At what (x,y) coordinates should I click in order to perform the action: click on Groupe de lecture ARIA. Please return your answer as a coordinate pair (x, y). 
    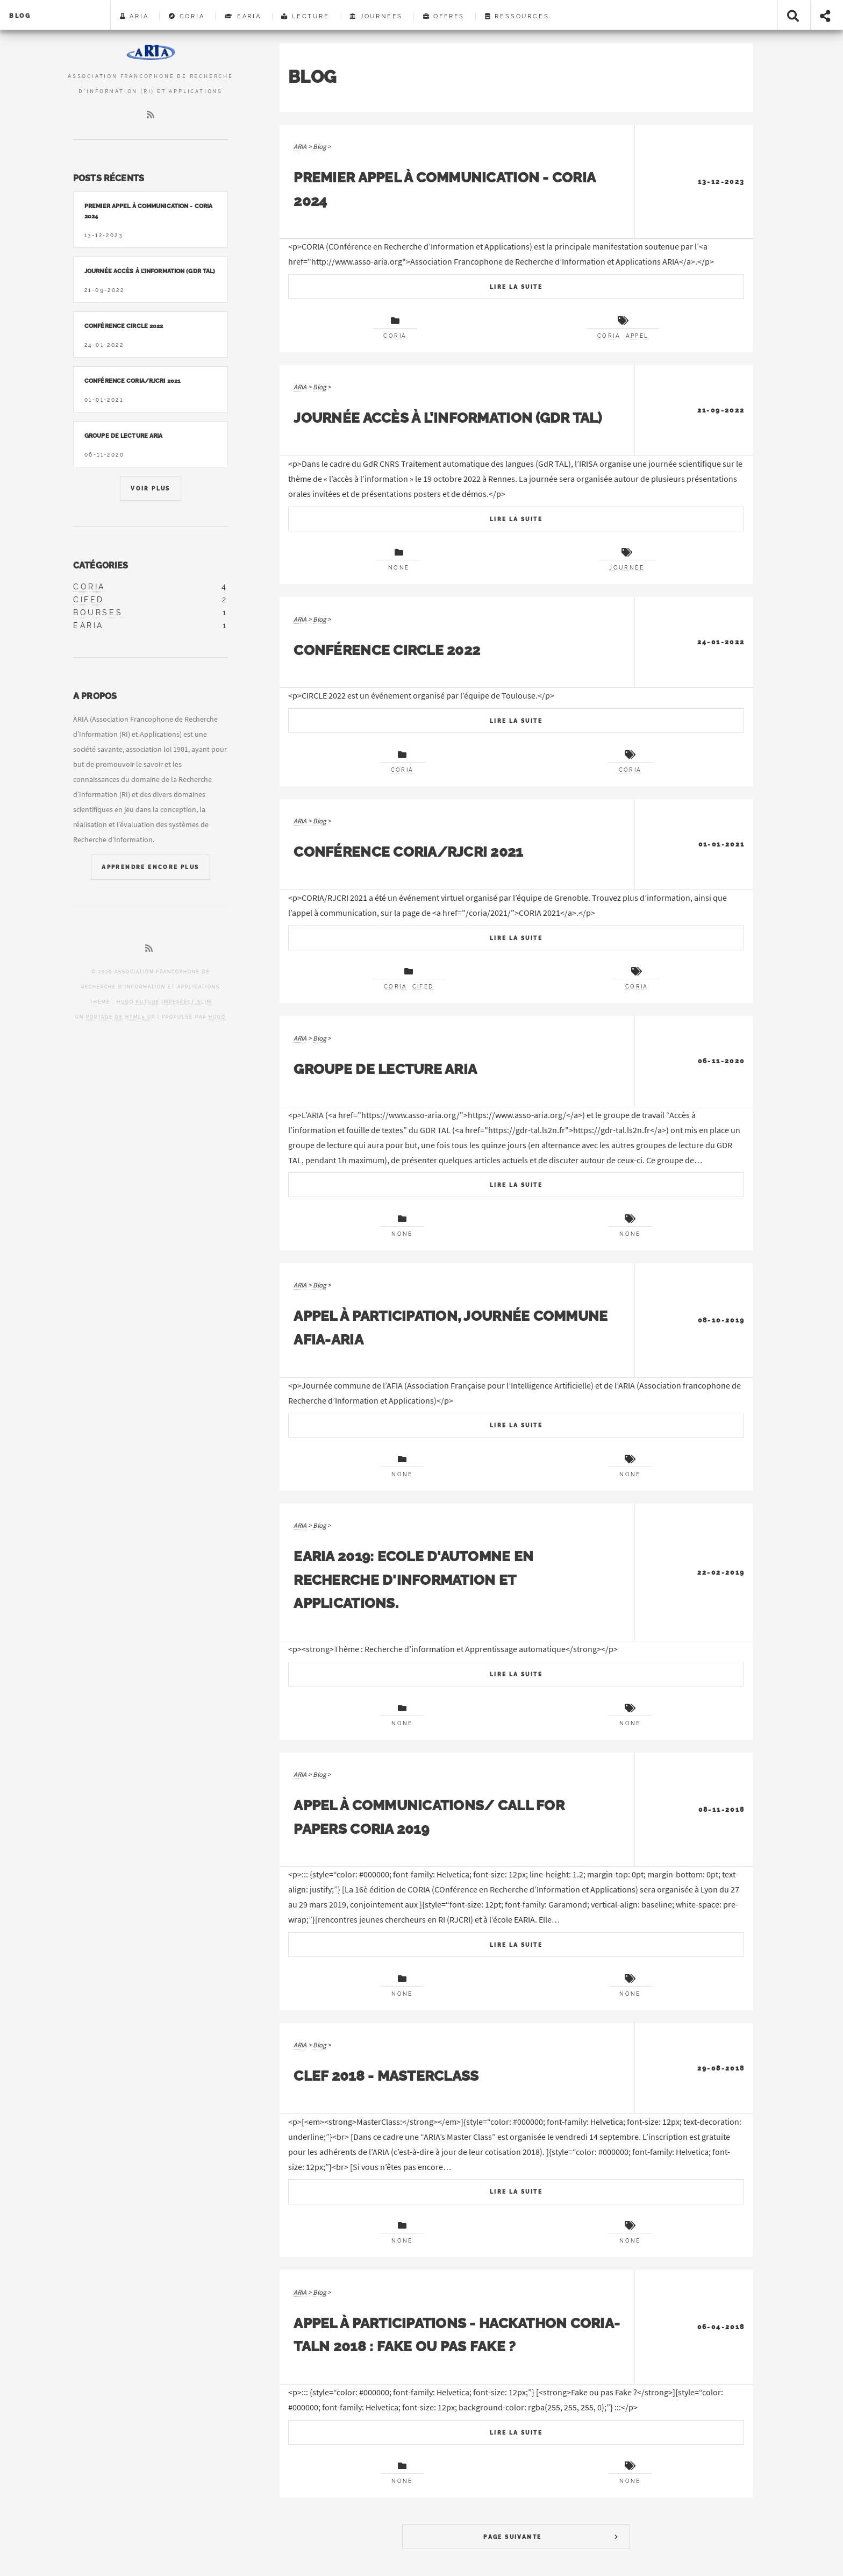
    Looking at the image, I should click on (385, 1069).